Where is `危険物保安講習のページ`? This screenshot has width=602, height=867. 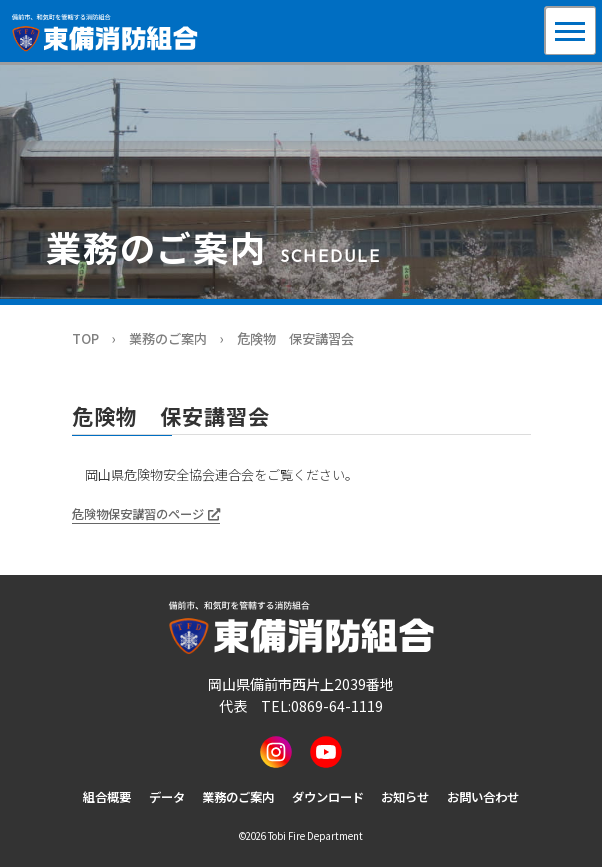
危険物保安講習のページ is located at coordinates (138, 514).